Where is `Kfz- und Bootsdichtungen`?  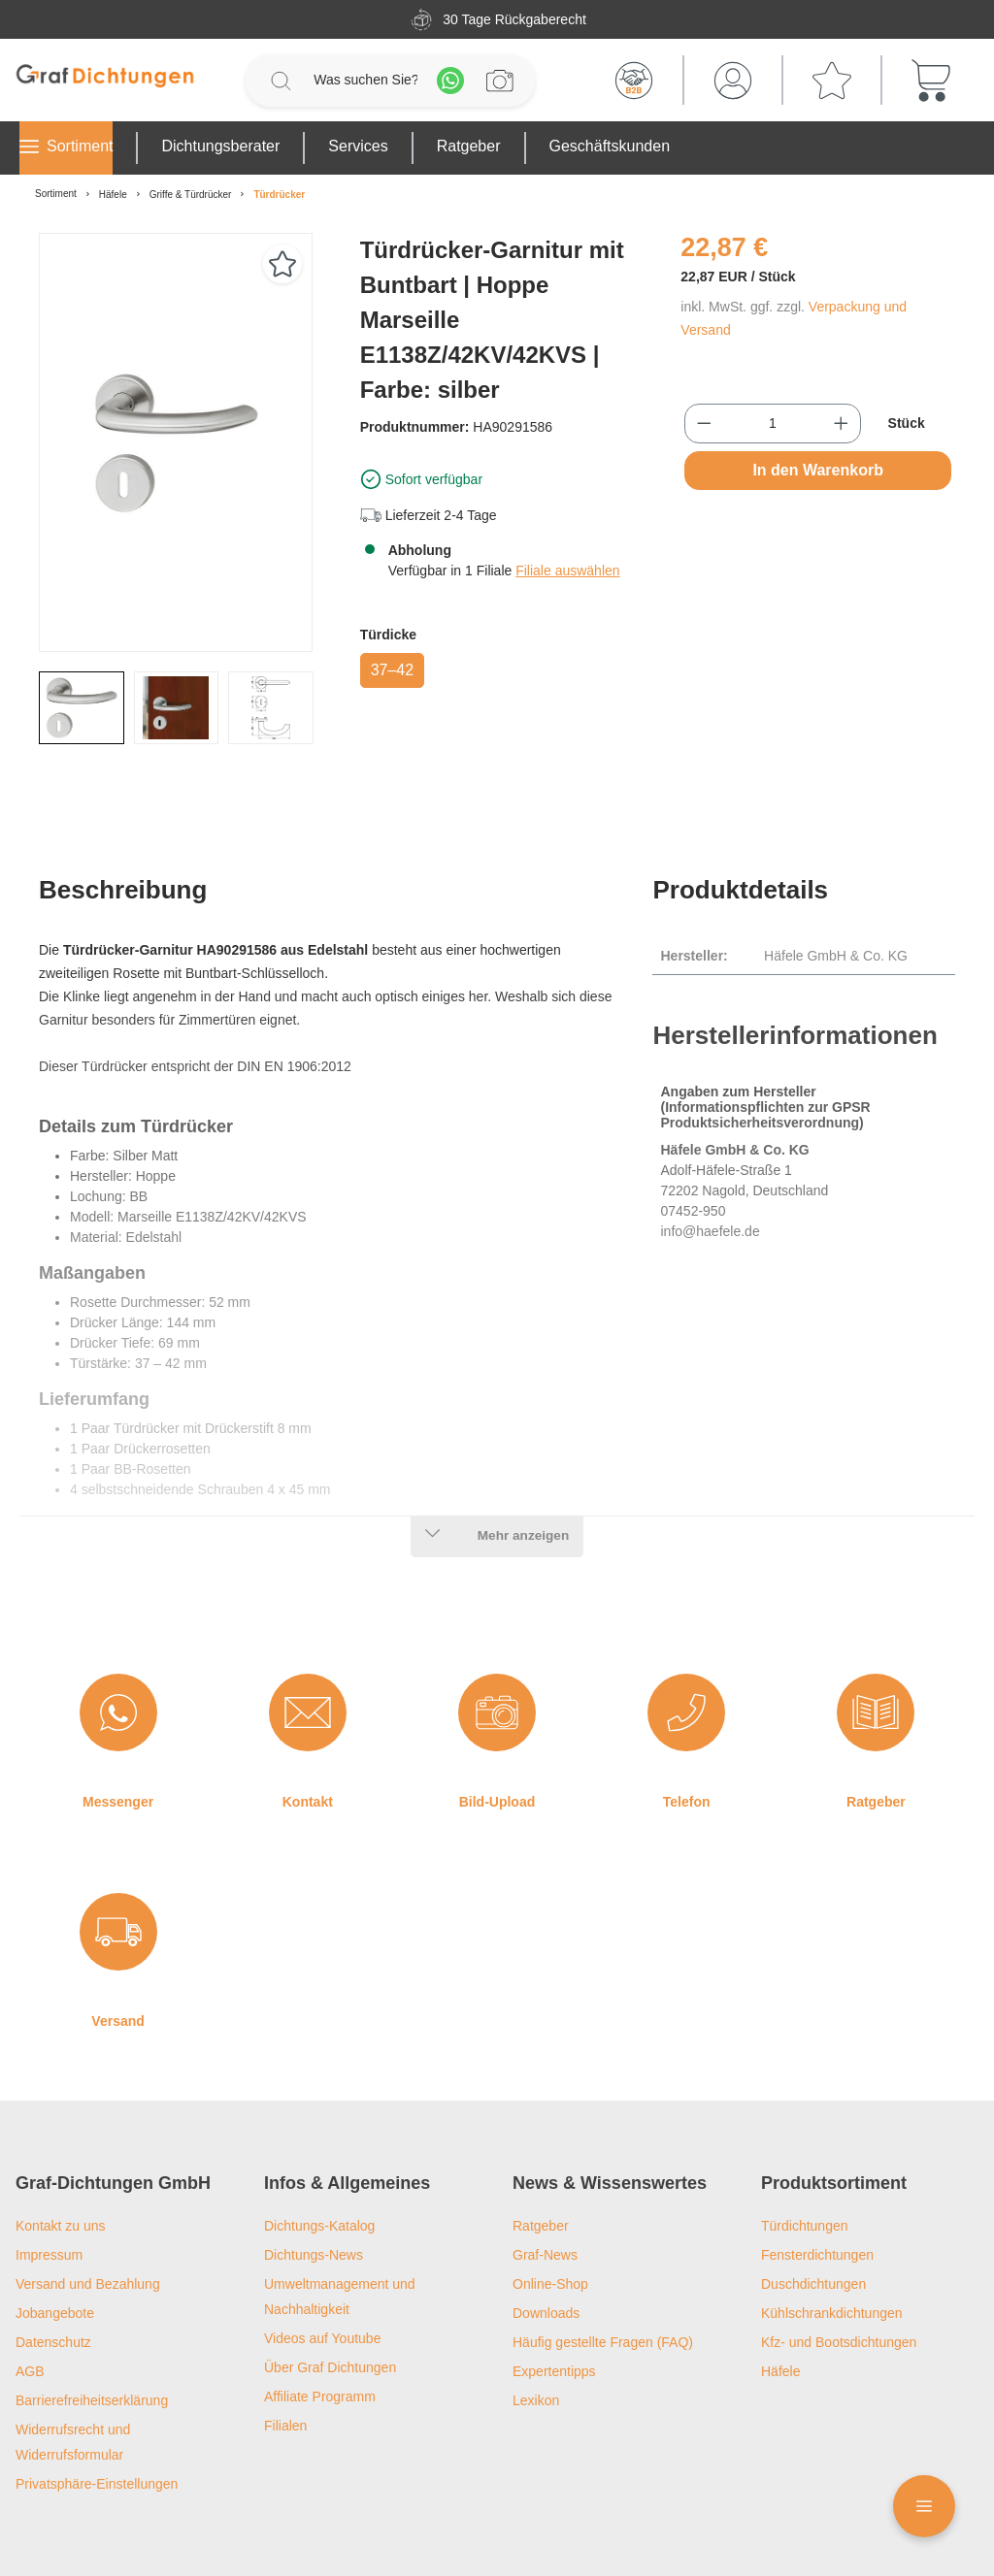
Kfz- und Bootsdichtungen is located at coordinates (838, 2267).